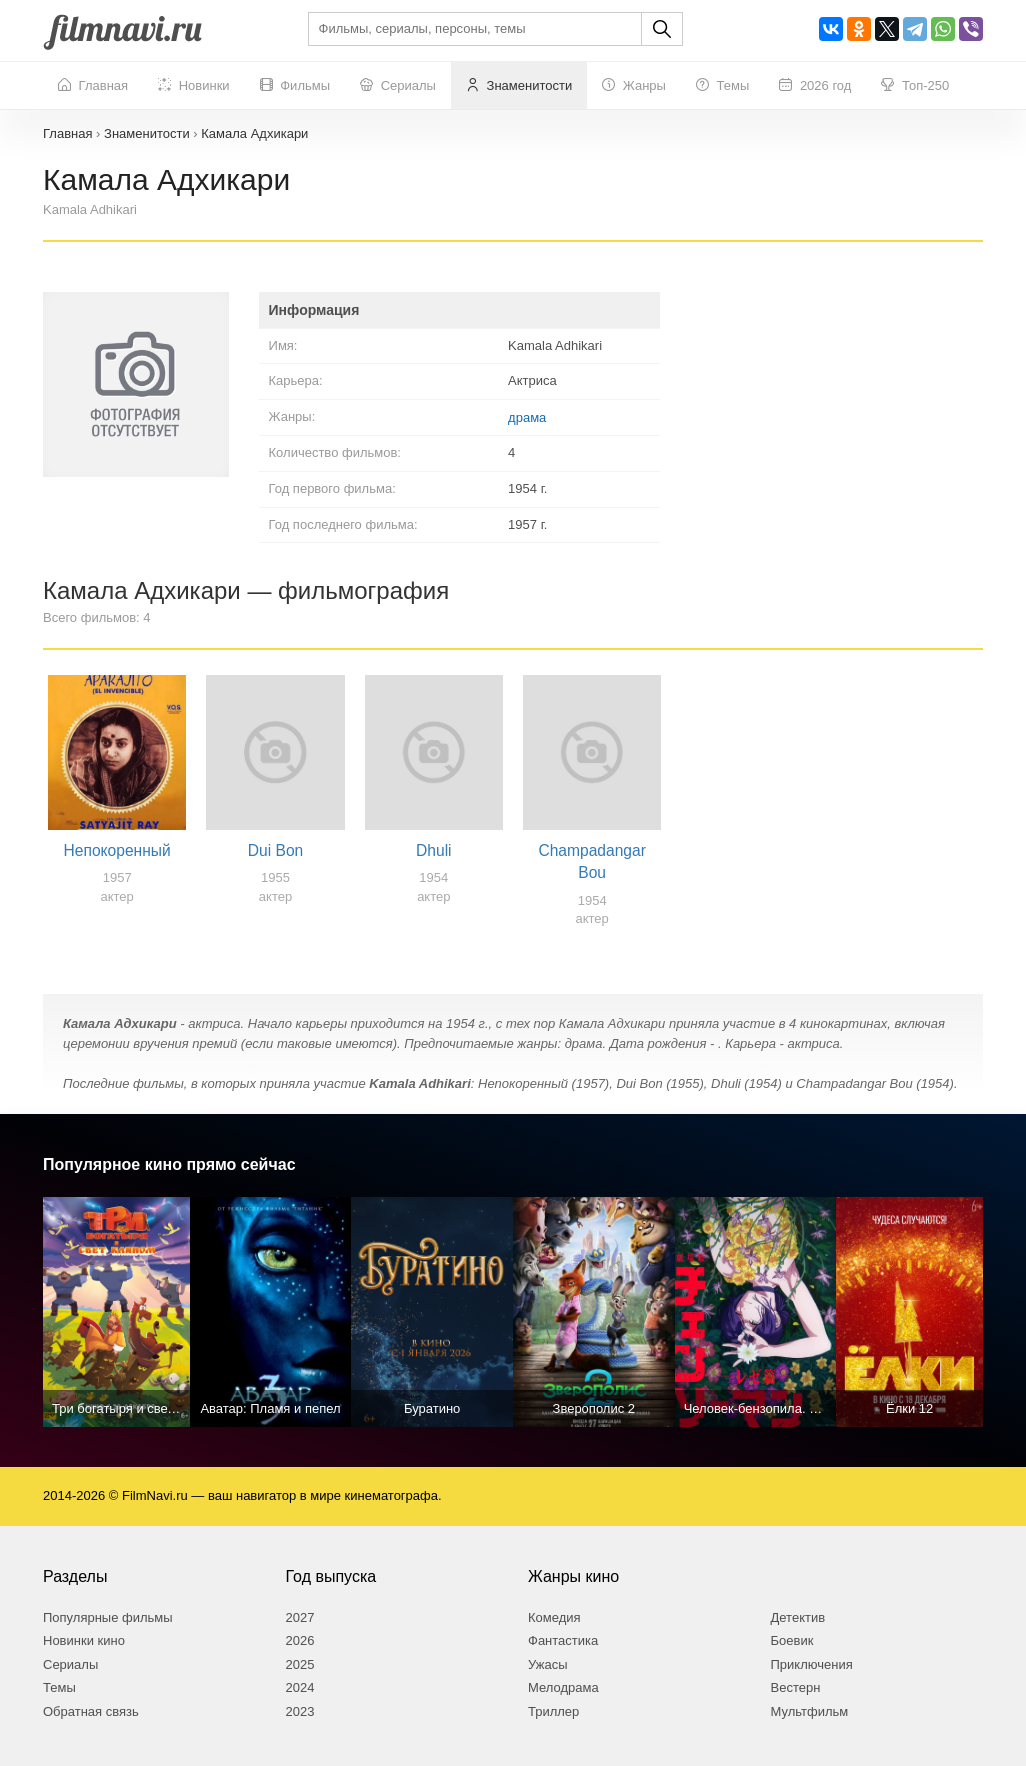 This screenshot has width=1026, height=1766. Describe the element at coordinates (194, 86) in the screenshot. I see `Новинки` at that location.